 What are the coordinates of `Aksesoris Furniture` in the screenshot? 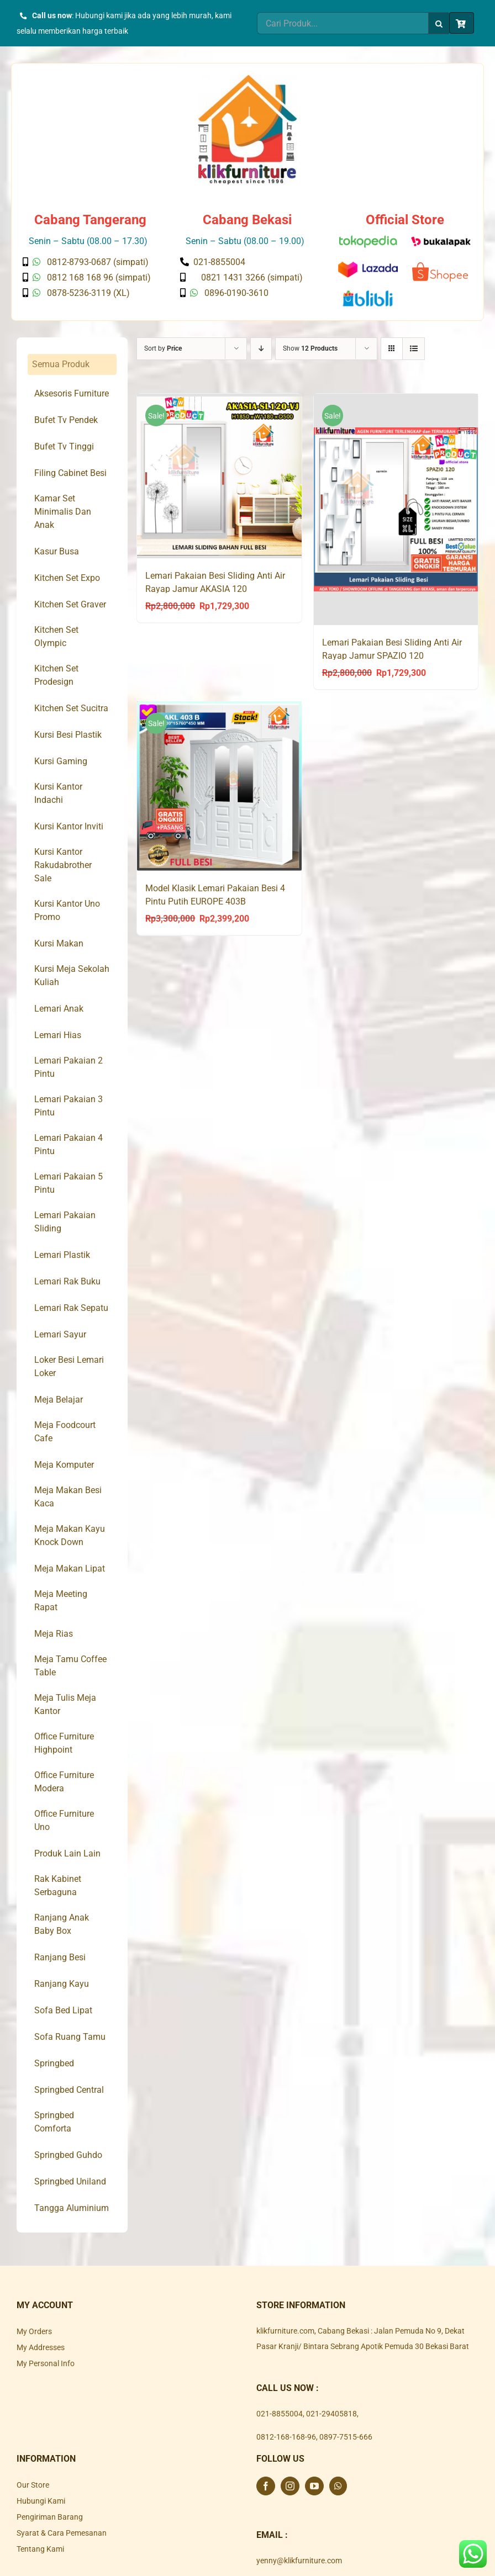 It's located at (71, 393).